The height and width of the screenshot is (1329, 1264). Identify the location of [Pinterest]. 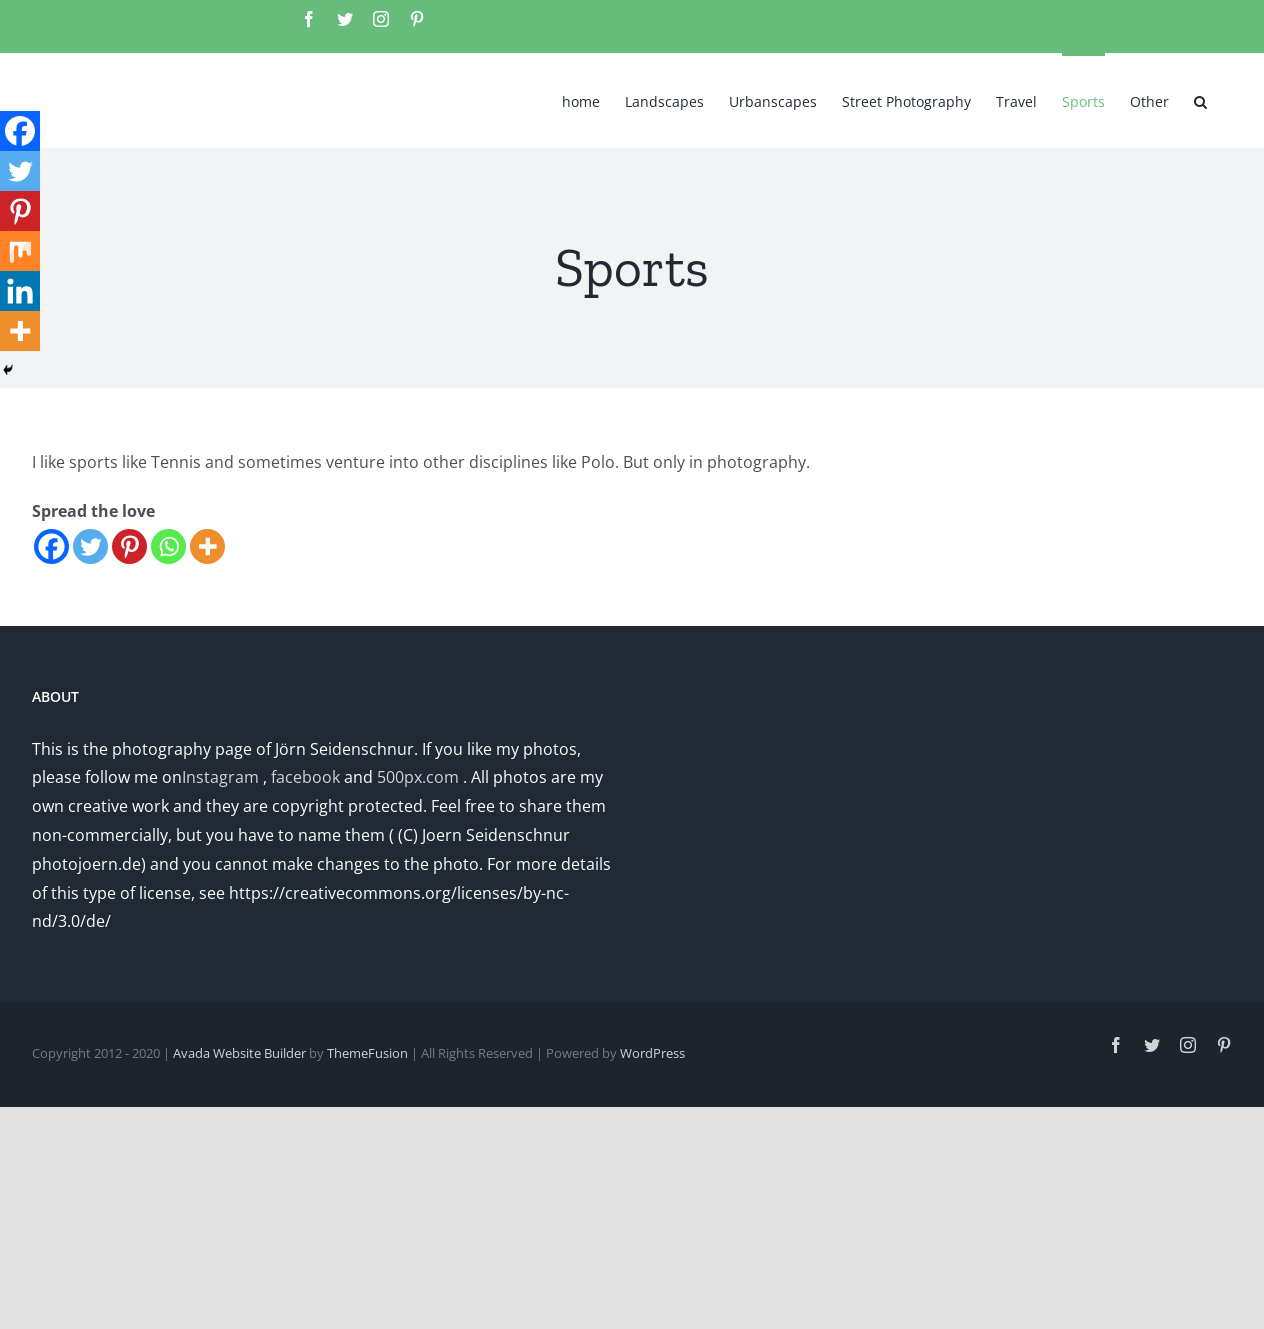
(129, 546).